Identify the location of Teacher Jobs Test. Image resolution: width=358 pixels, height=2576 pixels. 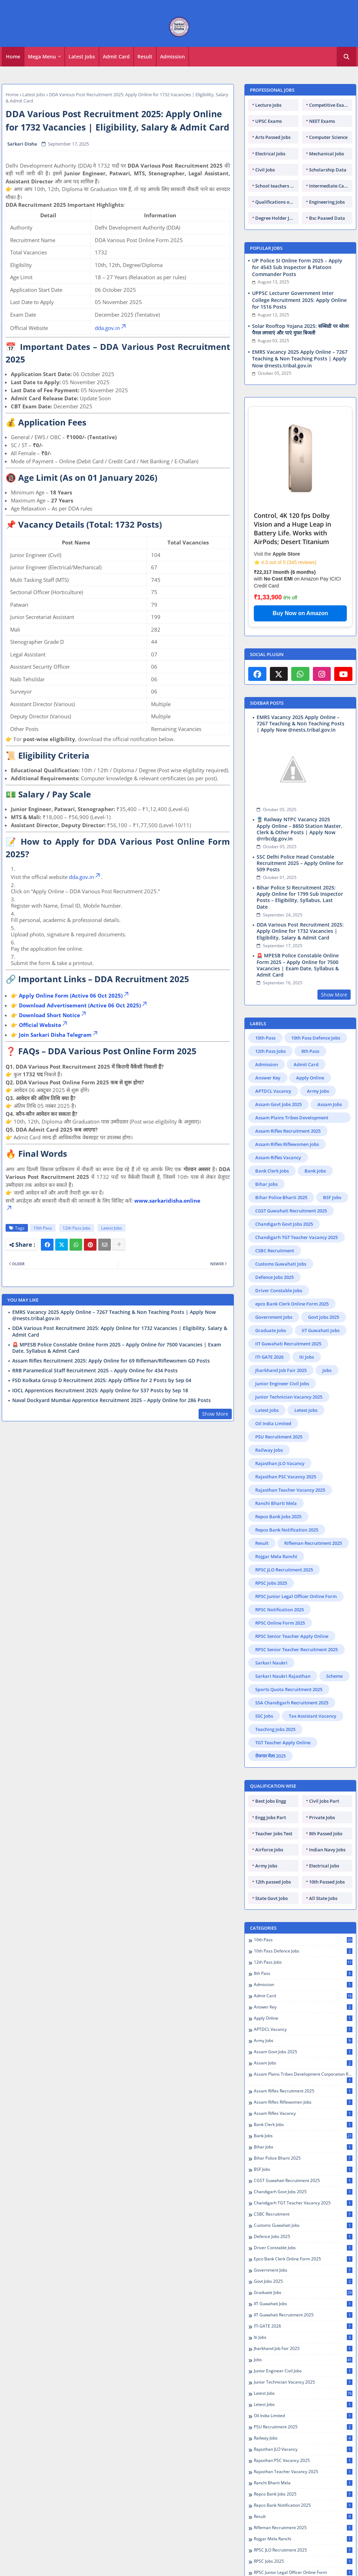
(273, 1833).